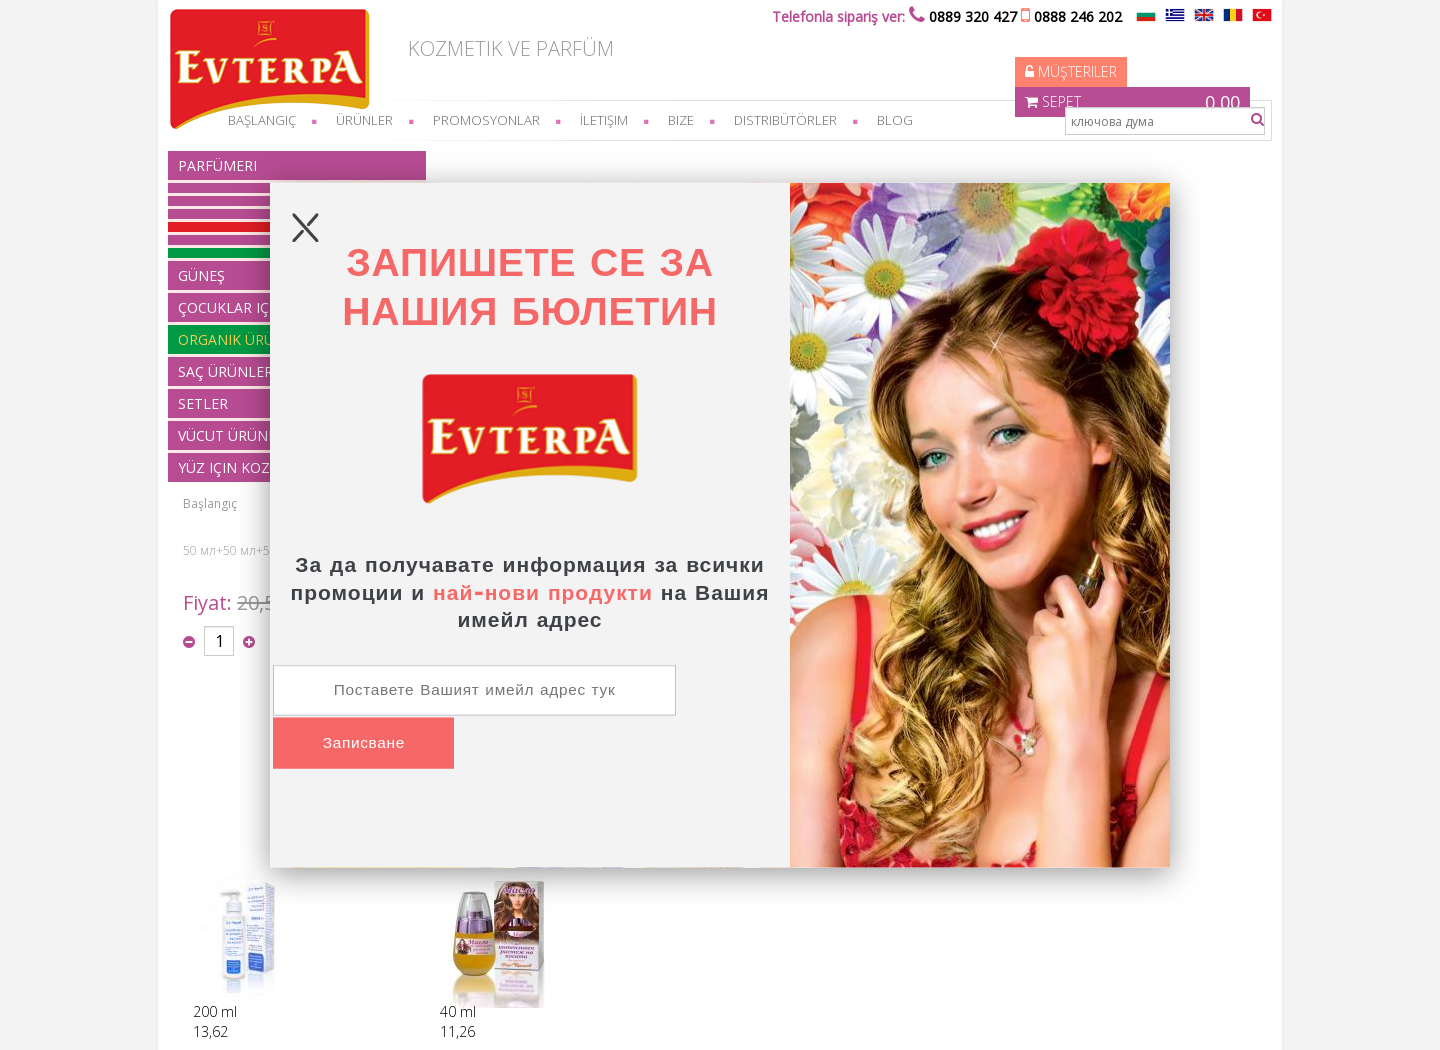 The width and height of the screenshot is (1440, 1050). I want to click on feragat, so click(240, 851).